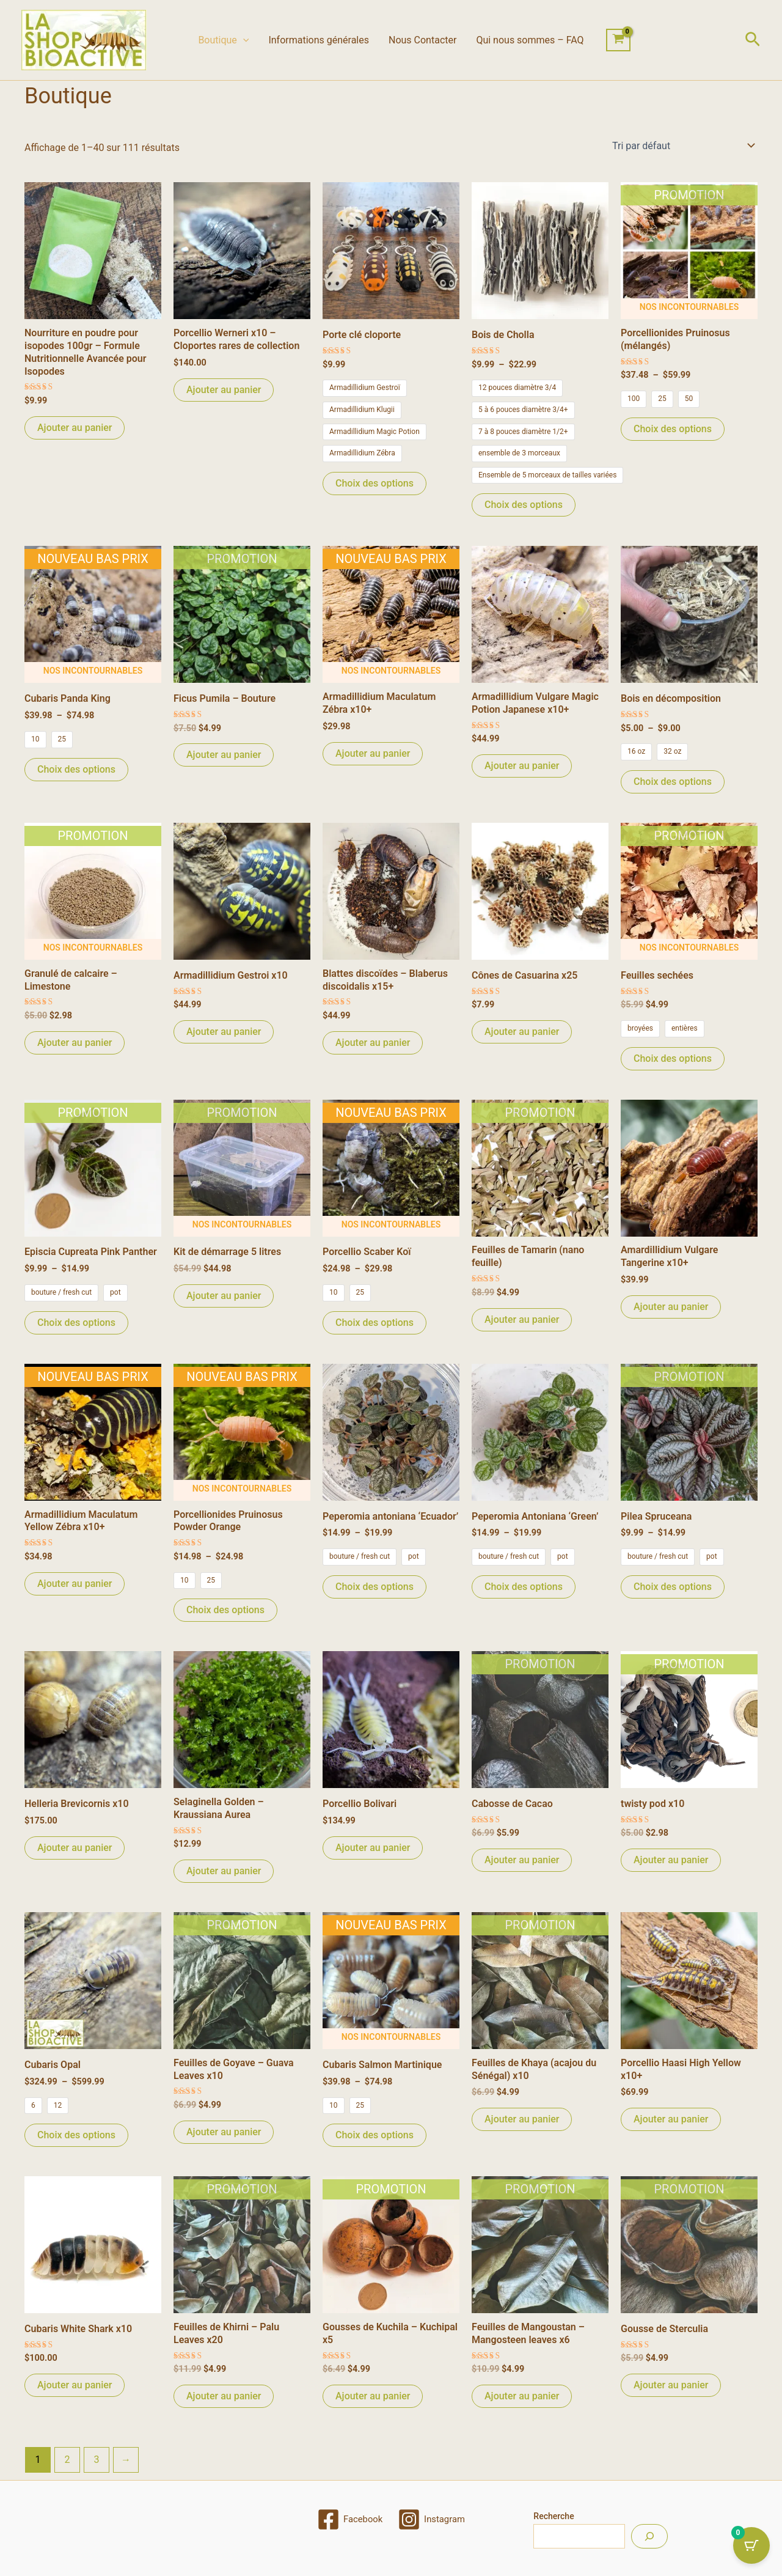 The image size is (782, 2576). Describe the element at coordinates (223, 1871) in the screenshot. I see `Ajouter au panier [Ajouter au panier : “Selaginella Golden - Kraussiana Aurea”]` at that location.